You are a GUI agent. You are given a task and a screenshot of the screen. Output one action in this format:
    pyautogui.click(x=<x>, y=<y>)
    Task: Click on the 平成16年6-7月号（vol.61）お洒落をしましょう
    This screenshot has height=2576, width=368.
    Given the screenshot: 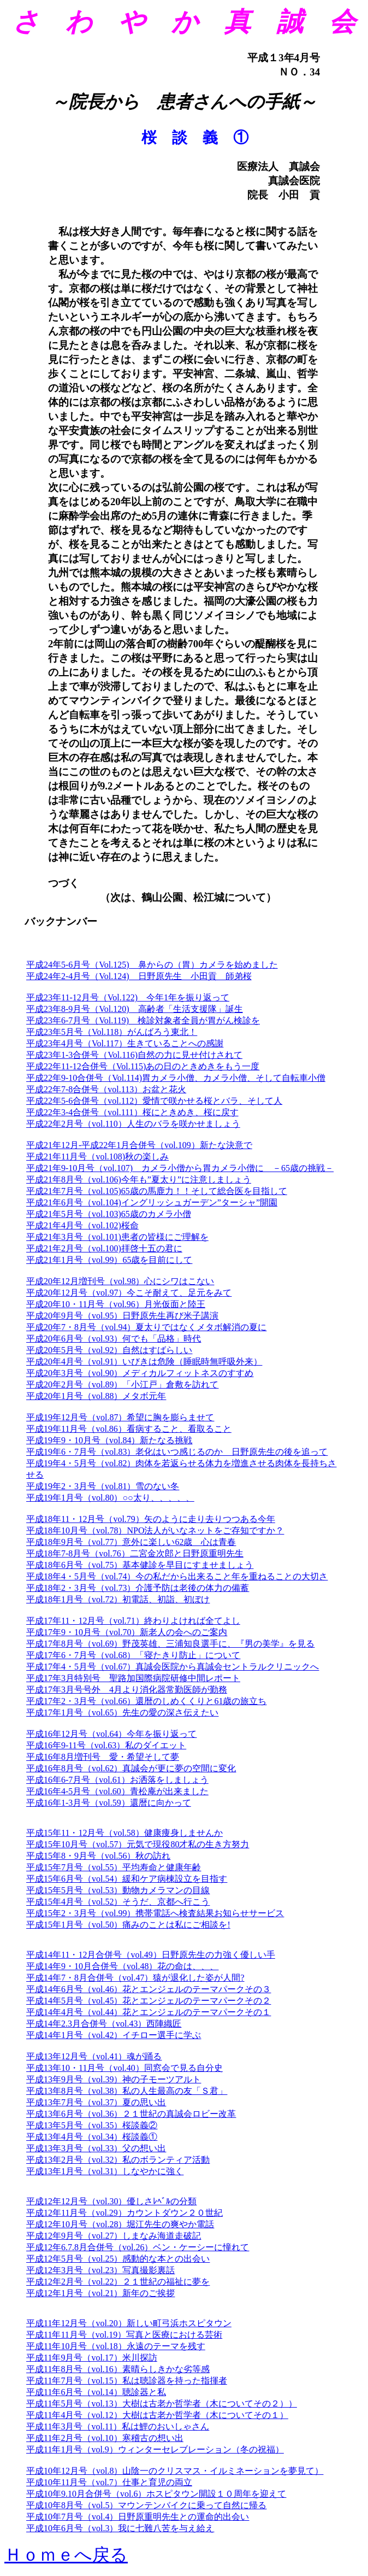 What is the action you would take?
    pyautogui.click(x=117, y=1779)
    